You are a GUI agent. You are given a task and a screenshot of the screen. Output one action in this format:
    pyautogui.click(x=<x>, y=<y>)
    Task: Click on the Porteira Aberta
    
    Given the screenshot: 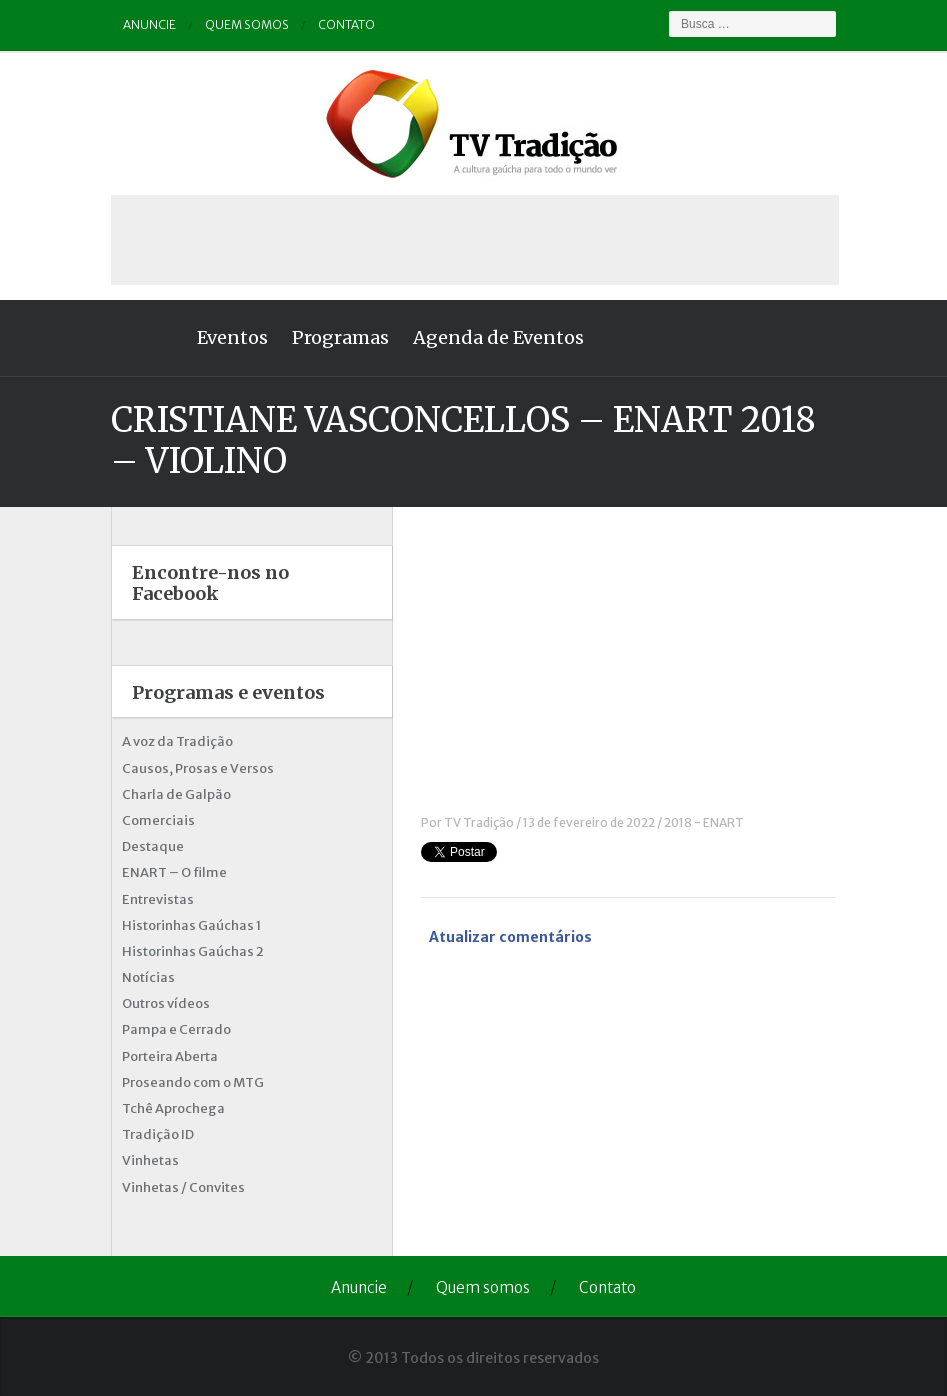 What is the action you would take?
    pyautogui.click(x=170, y=1056)
    